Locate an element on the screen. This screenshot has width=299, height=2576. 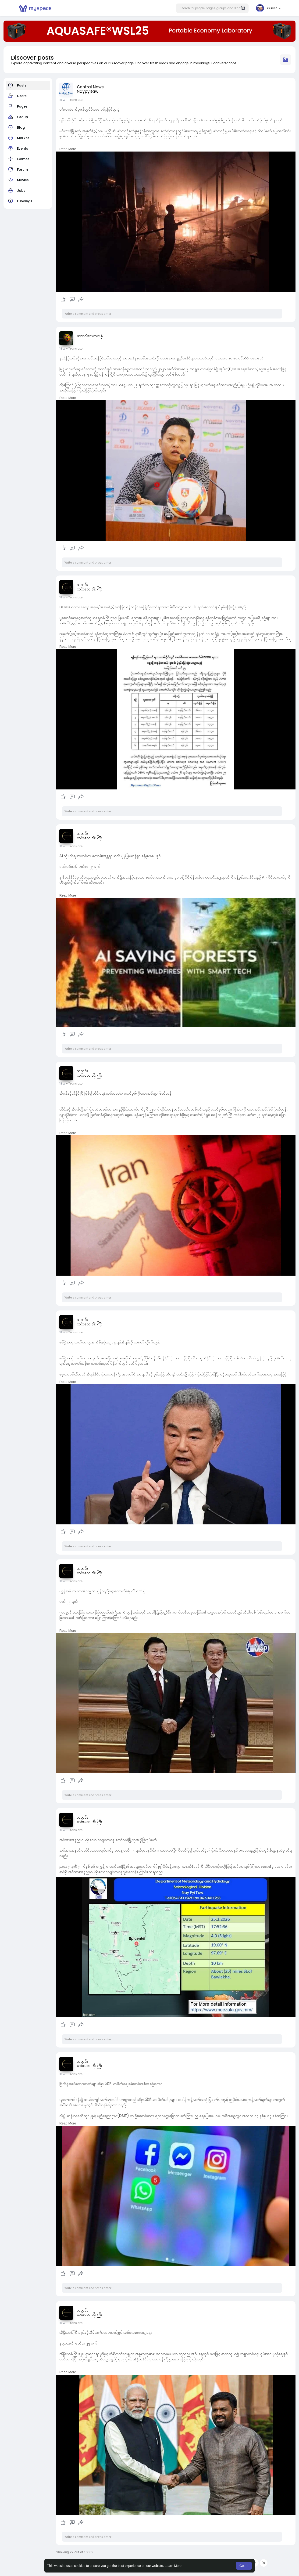
18 w is located at coordinates (62, 100).